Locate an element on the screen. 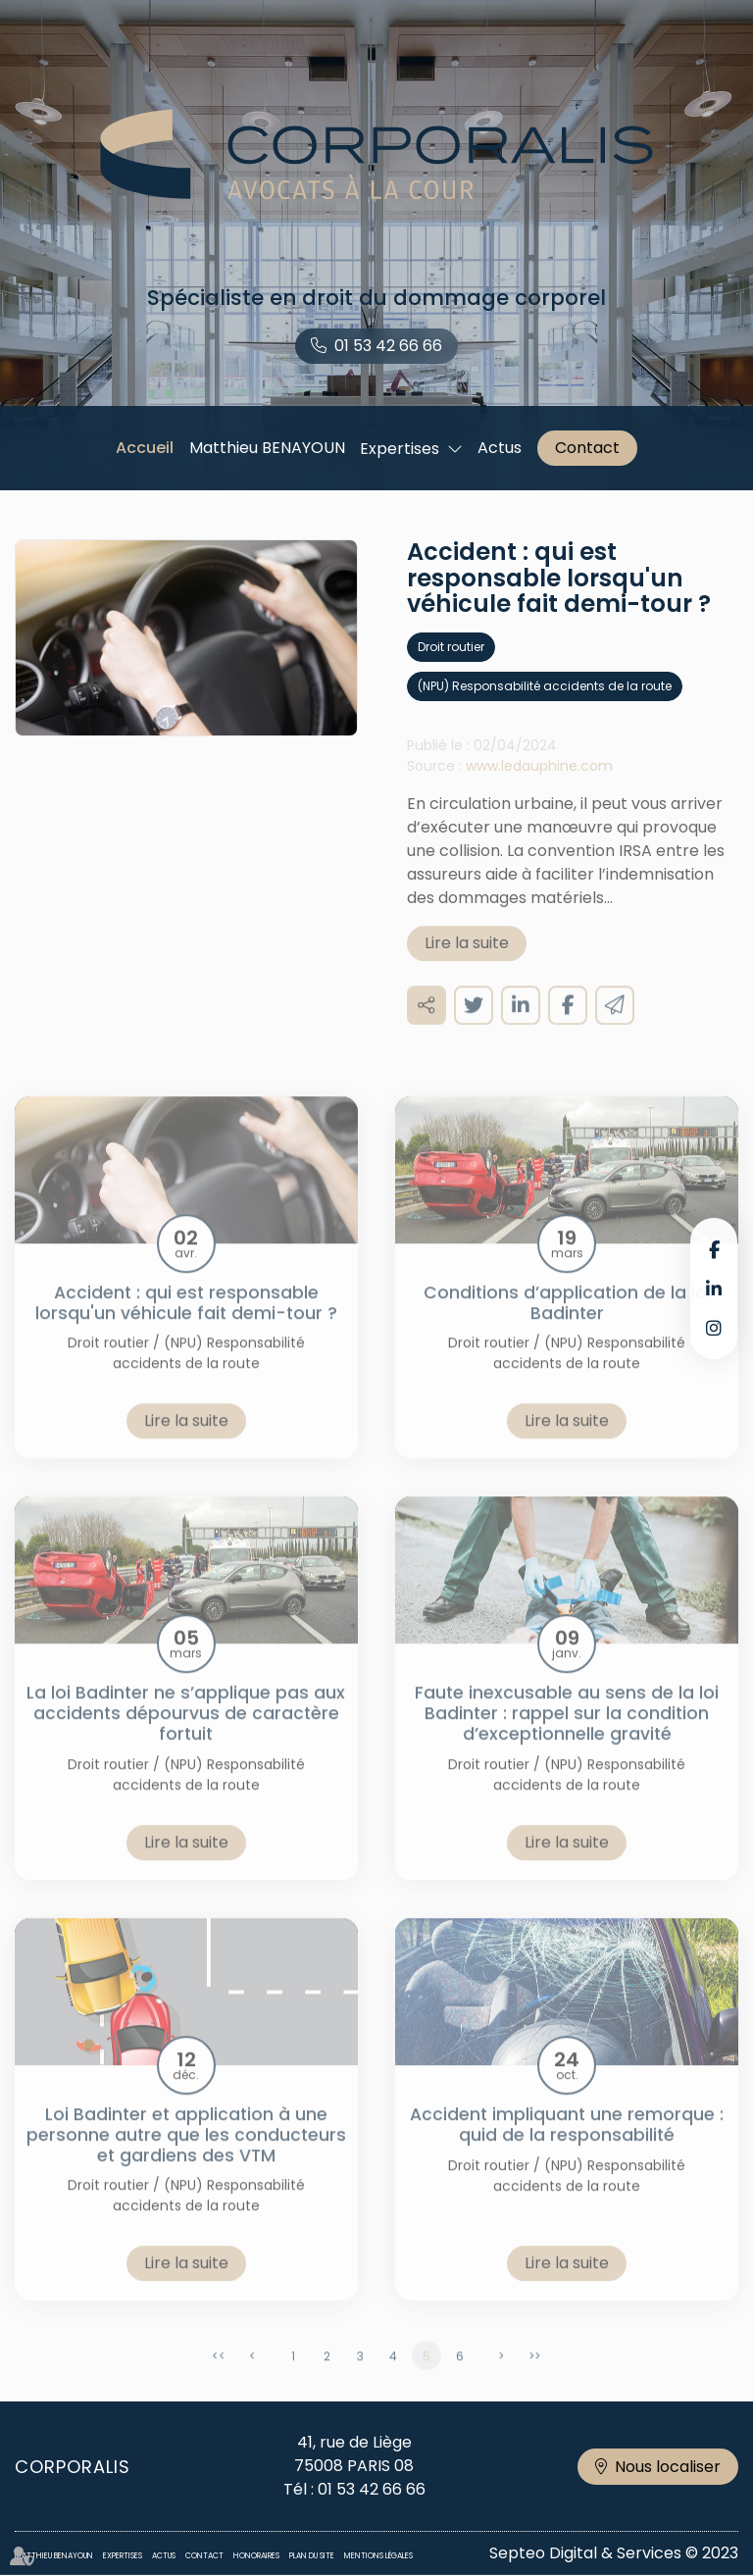 This screenshot has width=753, height=2576. Matthieu BENAYOUN is located at coordinates (267, 447).